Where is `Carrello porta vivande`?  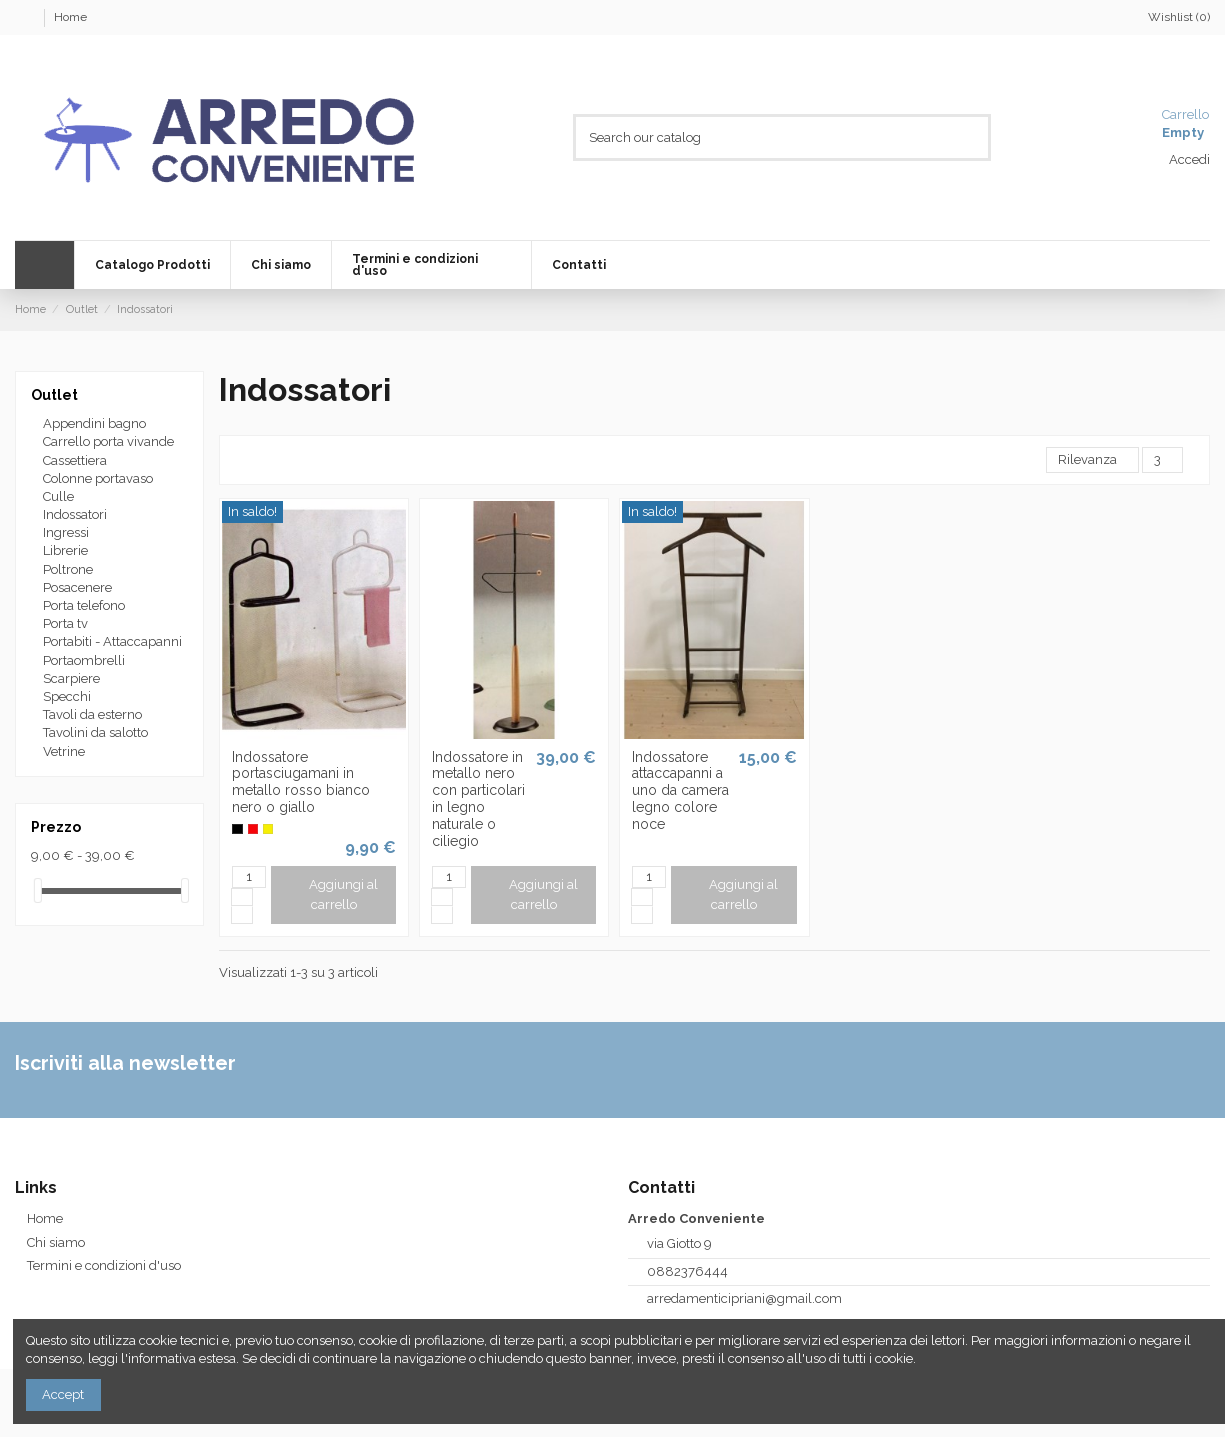
Carrello porta vivande is located at coordinates (108, 441).